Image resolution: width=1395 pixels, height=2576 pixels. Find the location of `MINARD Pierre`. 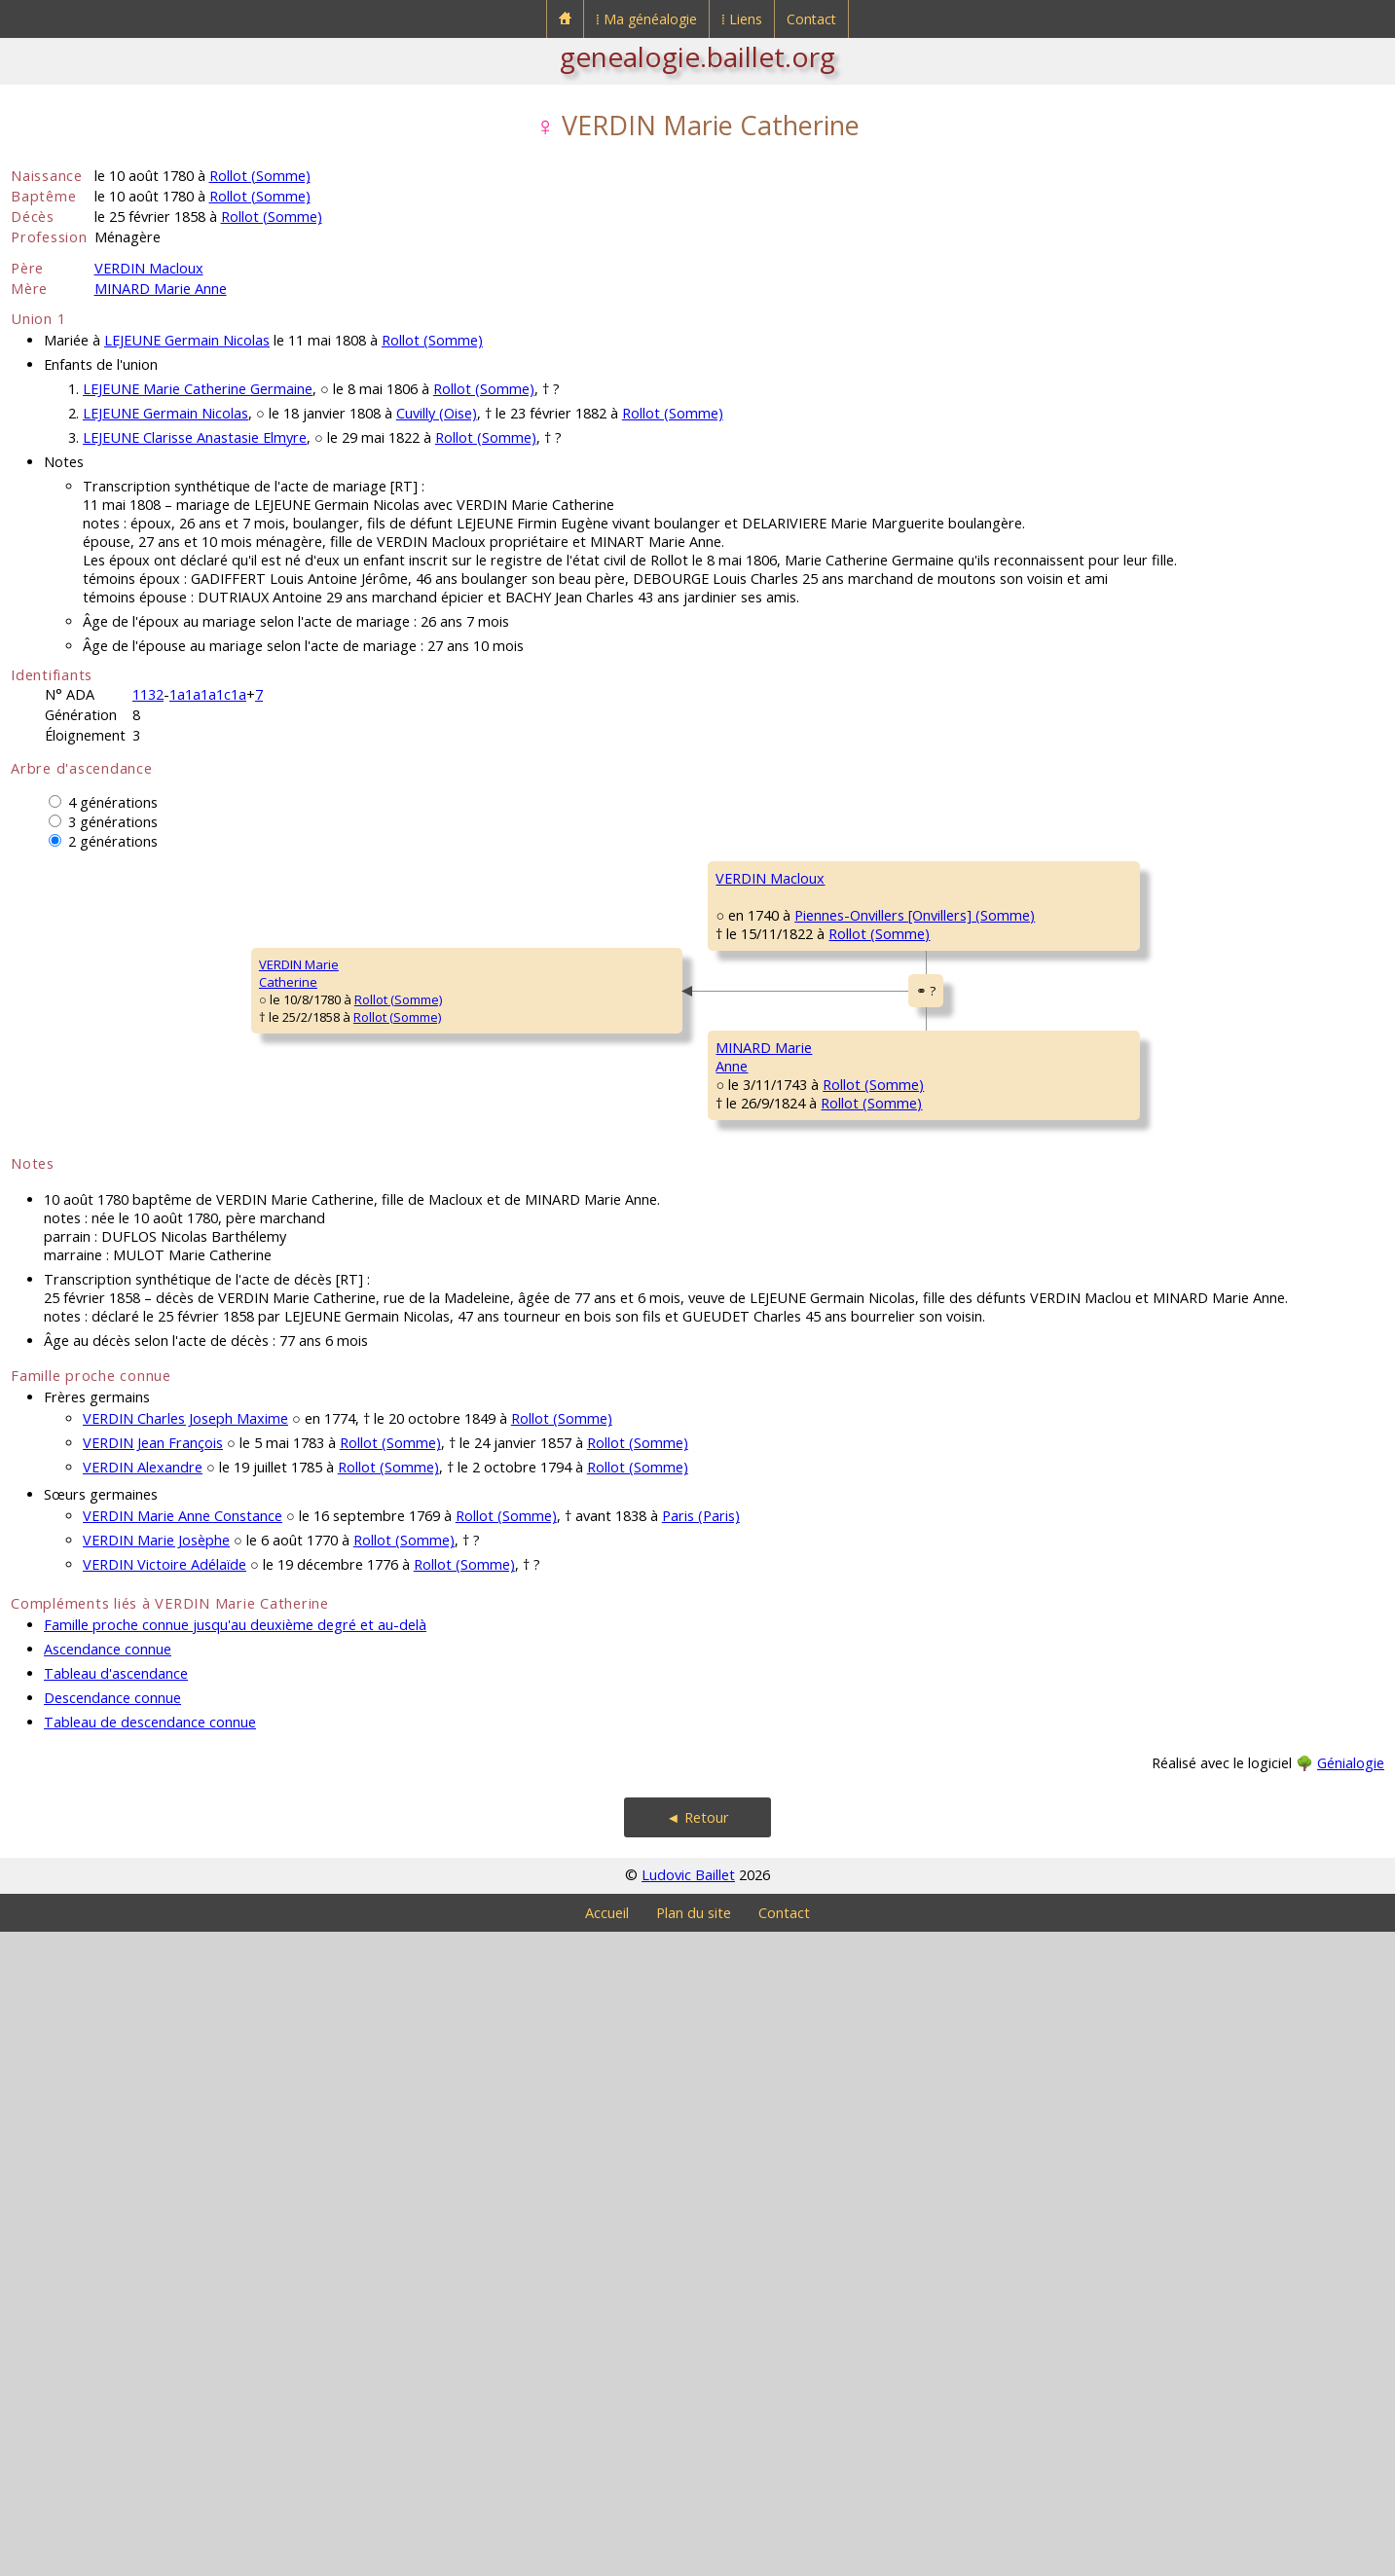

MINARD Pierre is located at coordinates (759, 1403).